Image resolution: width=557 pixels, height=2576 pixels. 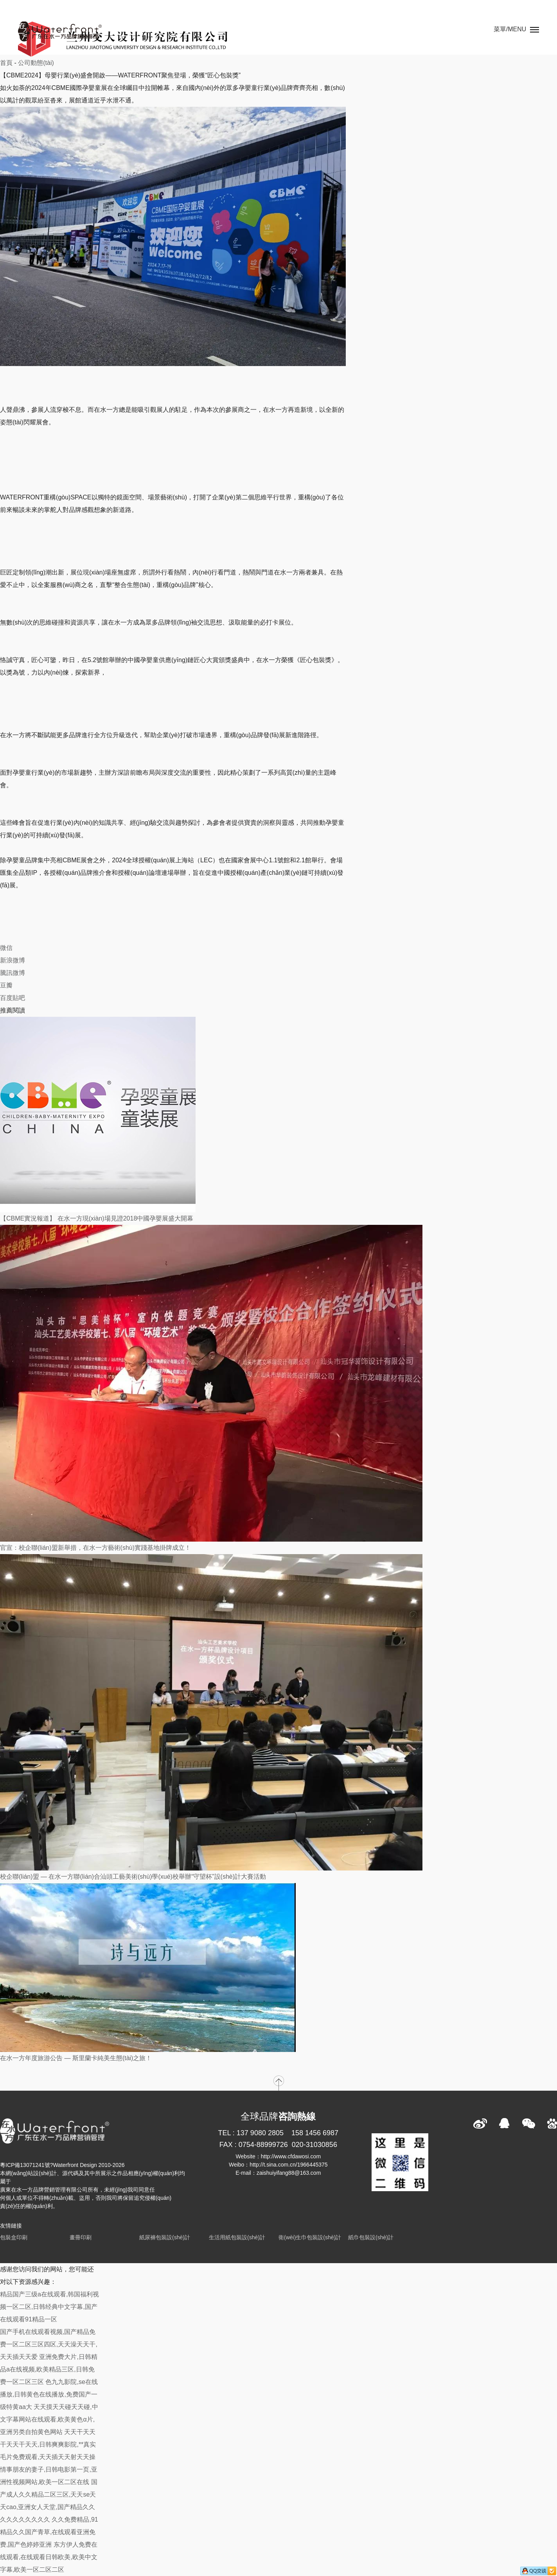 What do you see at coordinates (370, 2237) in the screenshot?
I see `紙巾包裝設(shè)計` at bounding box center [370, 2237].